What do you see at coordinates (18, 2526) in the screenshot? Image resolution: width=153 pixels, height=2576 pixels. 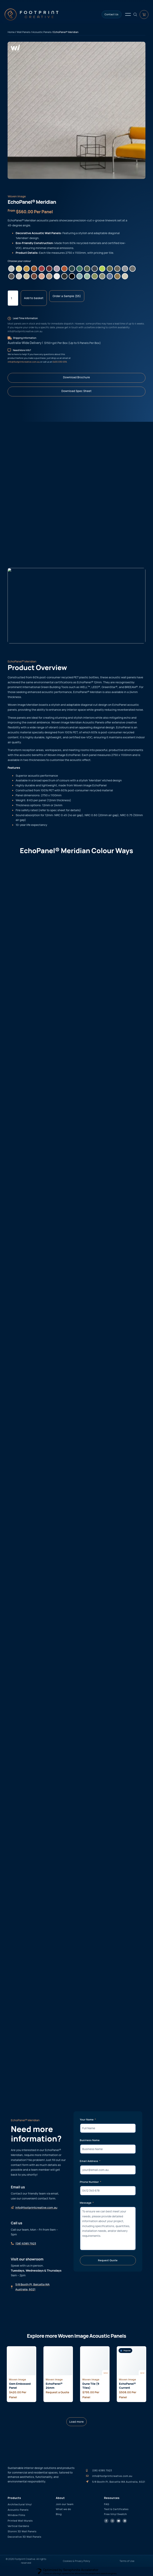 I see `Vertical Gardens` at bounding box center [18, 2526].